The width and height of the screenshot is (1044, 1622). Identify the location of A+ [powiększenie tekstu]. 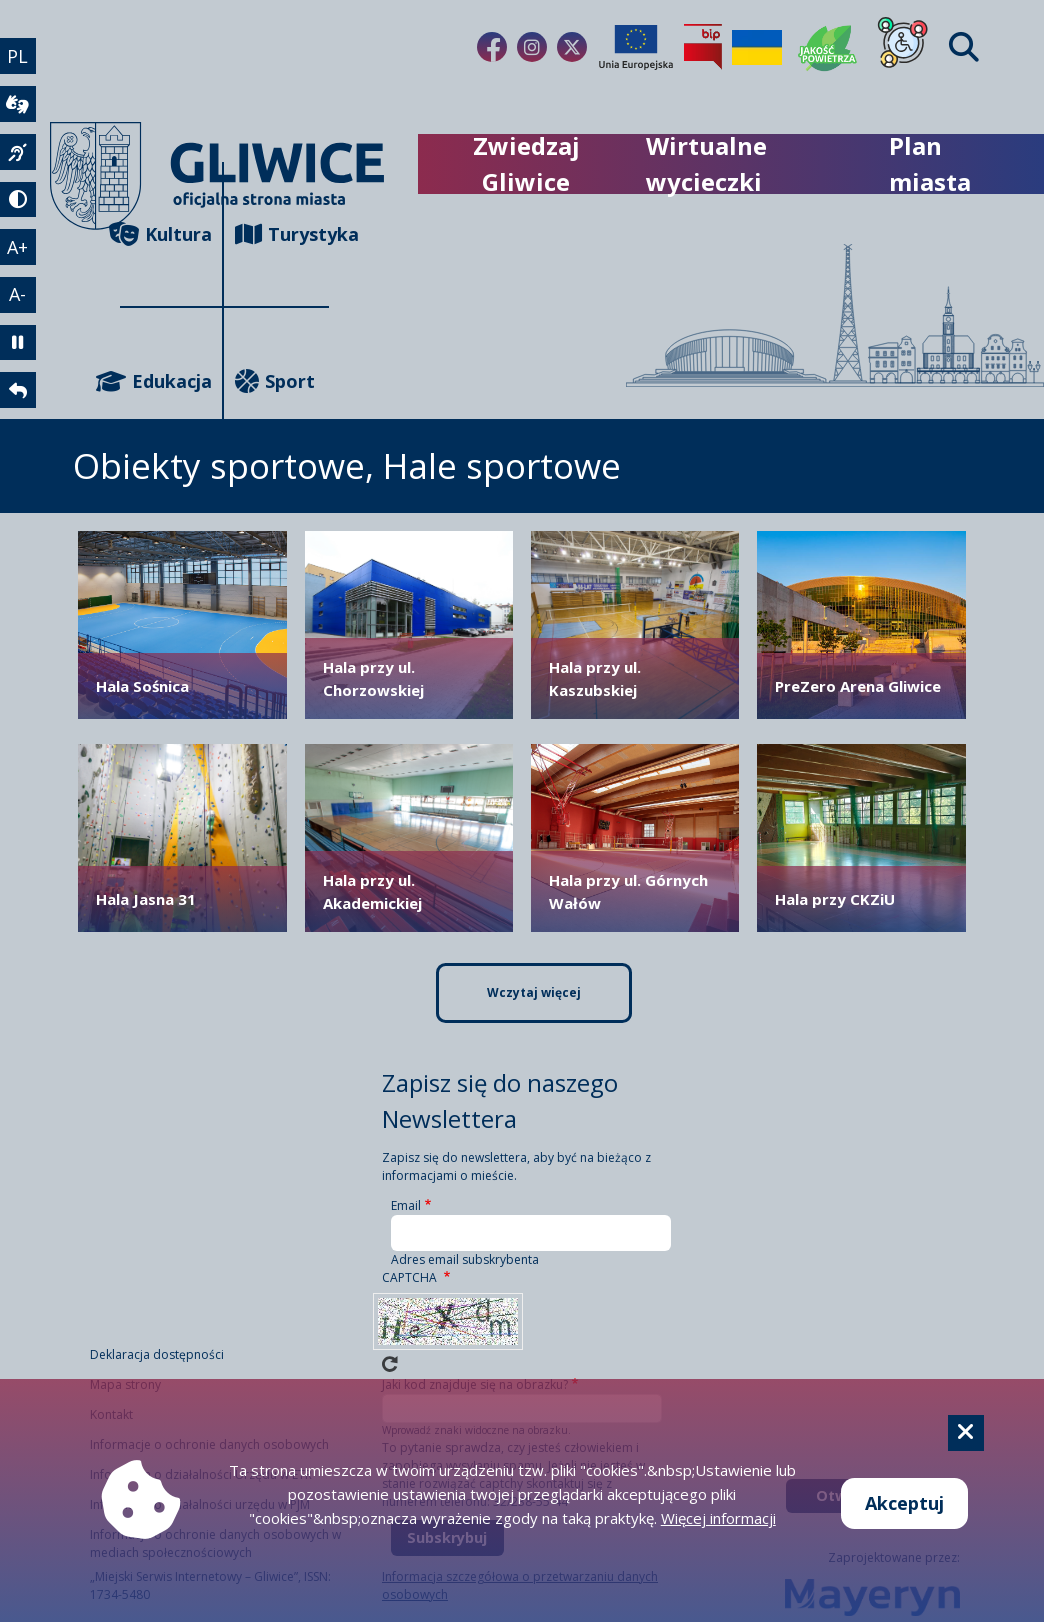
(18, 248).